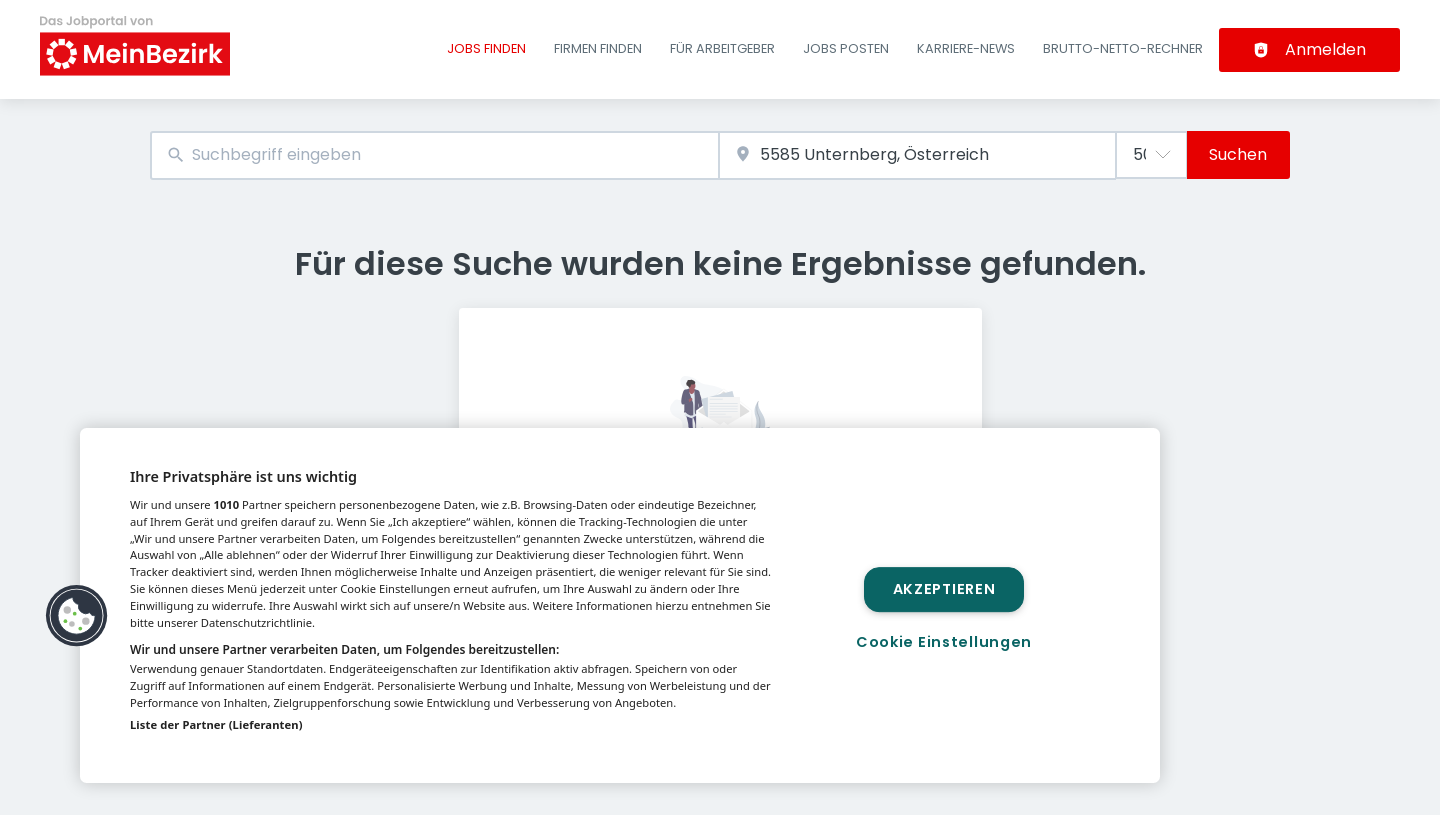 The width and height of the screenshot is (1440, 815). I want to click on Cookie Einstellungen [Cookie Einstellungen, Öffnet das Einstellungscenter-Dialogfeld], so click(944, 642).